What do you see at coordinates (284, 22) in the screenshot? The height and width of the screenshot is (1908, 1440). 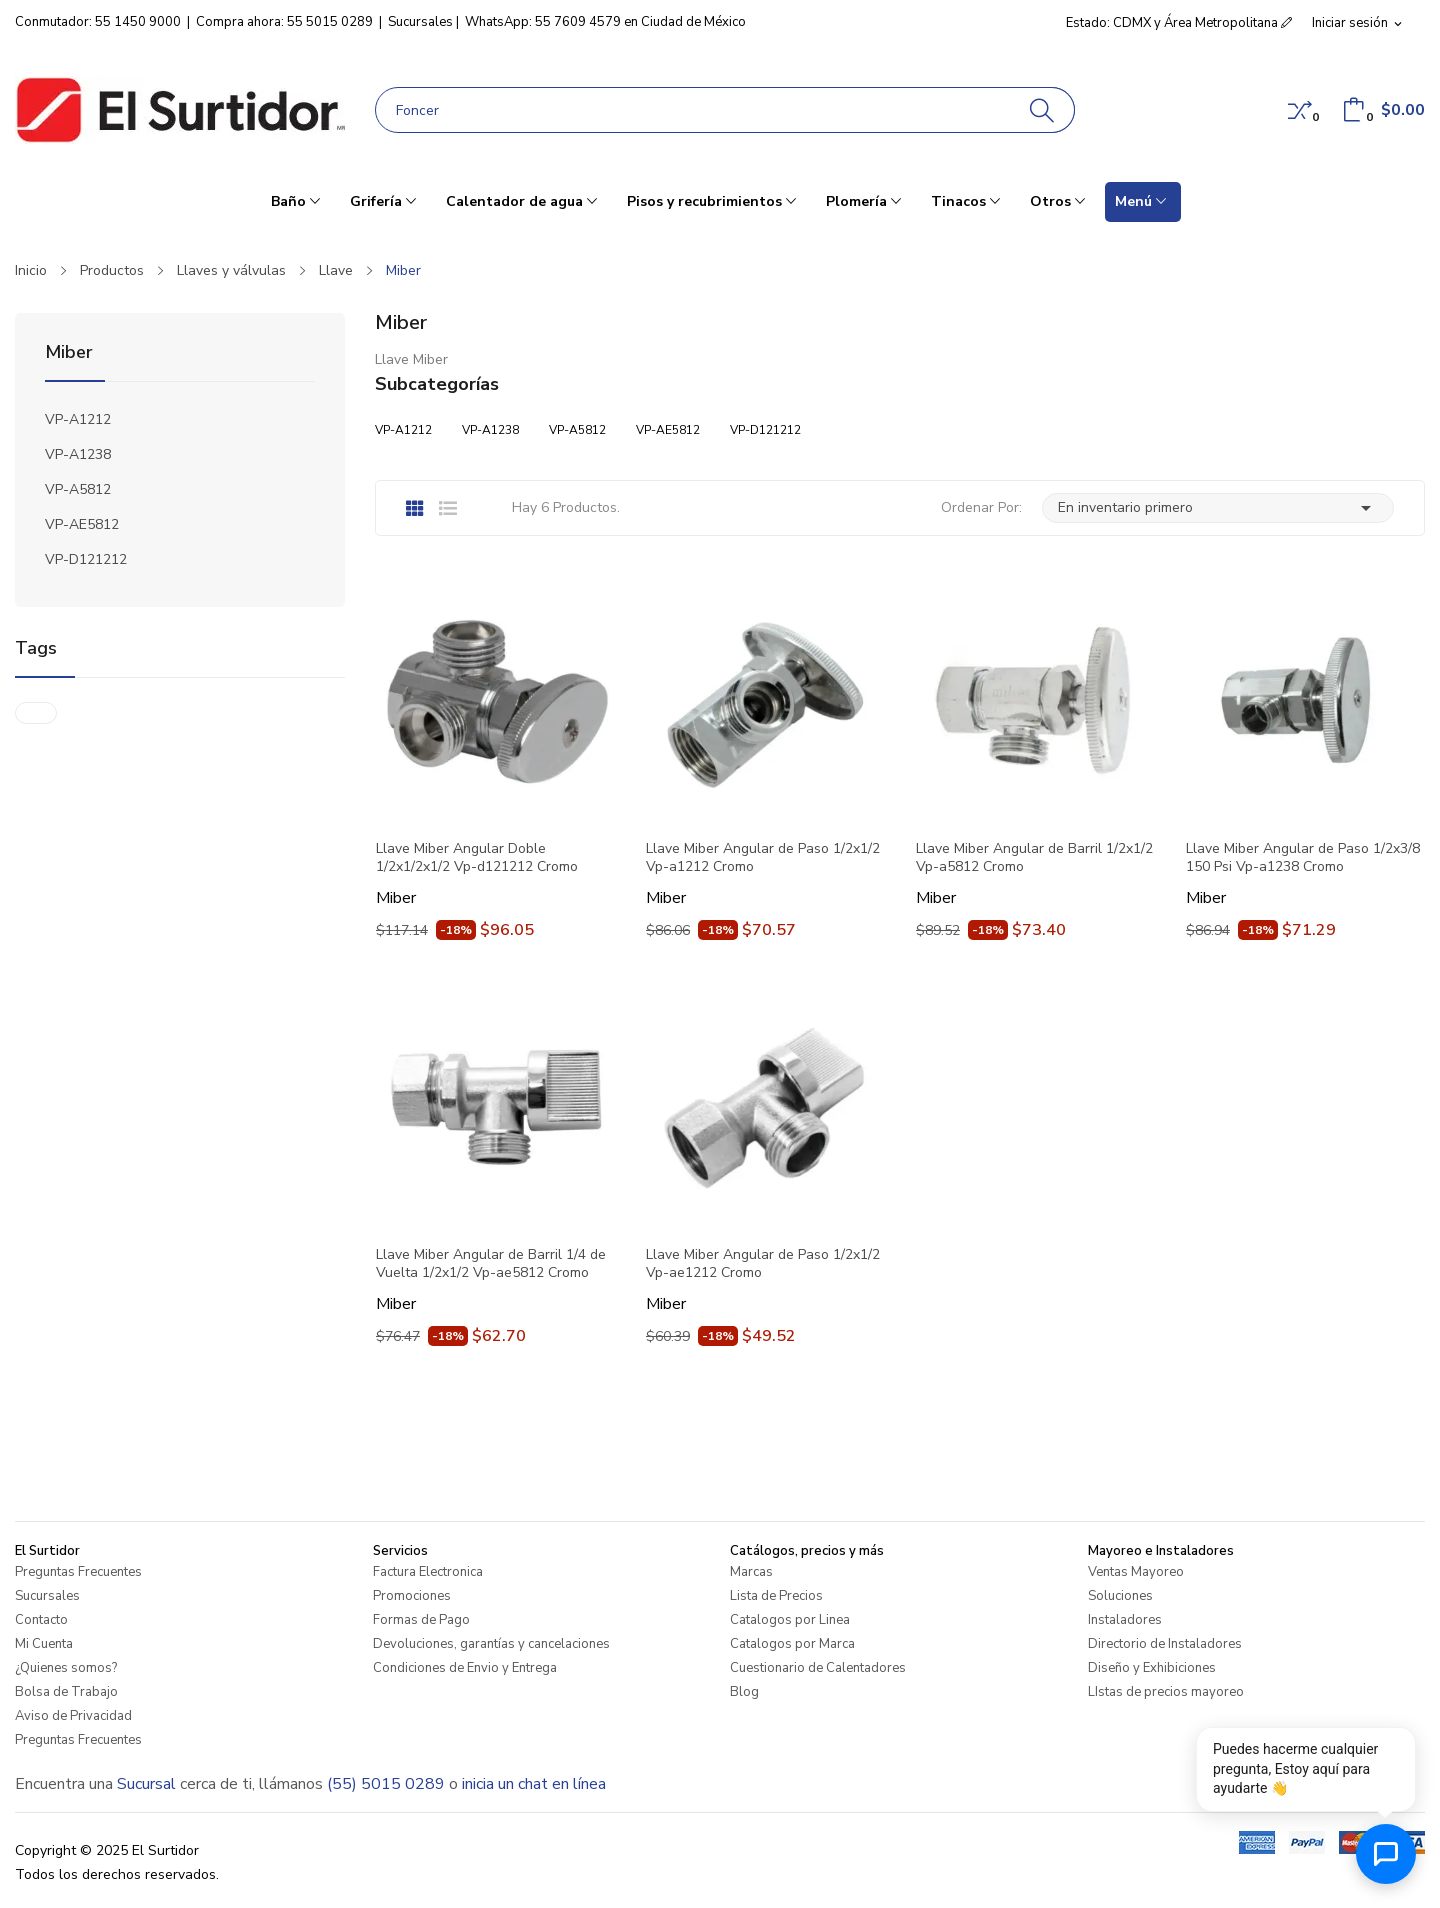 I see `Compra ahora: 55 5015 0289` at bounding box center [284, 22].